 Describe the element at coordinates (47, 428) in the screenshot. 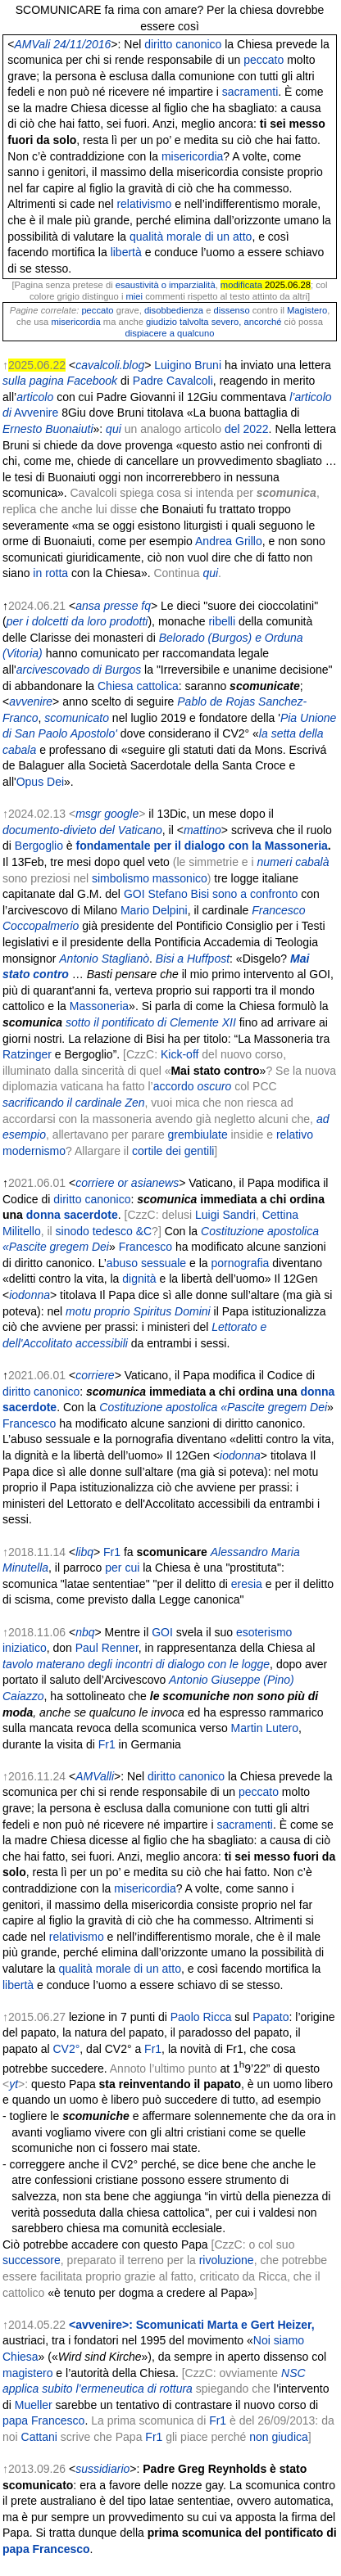

I see `Ernesto Buonaiuti` at that location.